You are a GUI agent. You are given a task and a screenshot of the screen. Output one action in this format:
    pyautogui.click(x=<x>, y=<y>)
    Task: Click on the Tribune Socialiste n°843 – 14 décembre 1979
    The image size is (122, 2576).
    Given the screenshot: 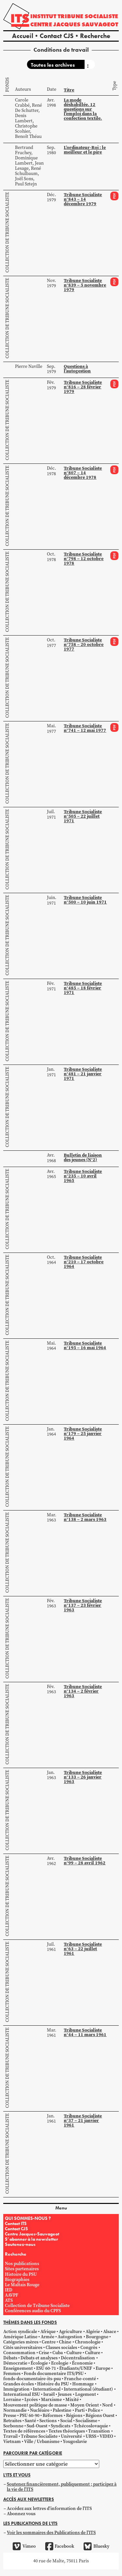 What is the action you would take?
    pyautogui.click(x=83, y=199)
    